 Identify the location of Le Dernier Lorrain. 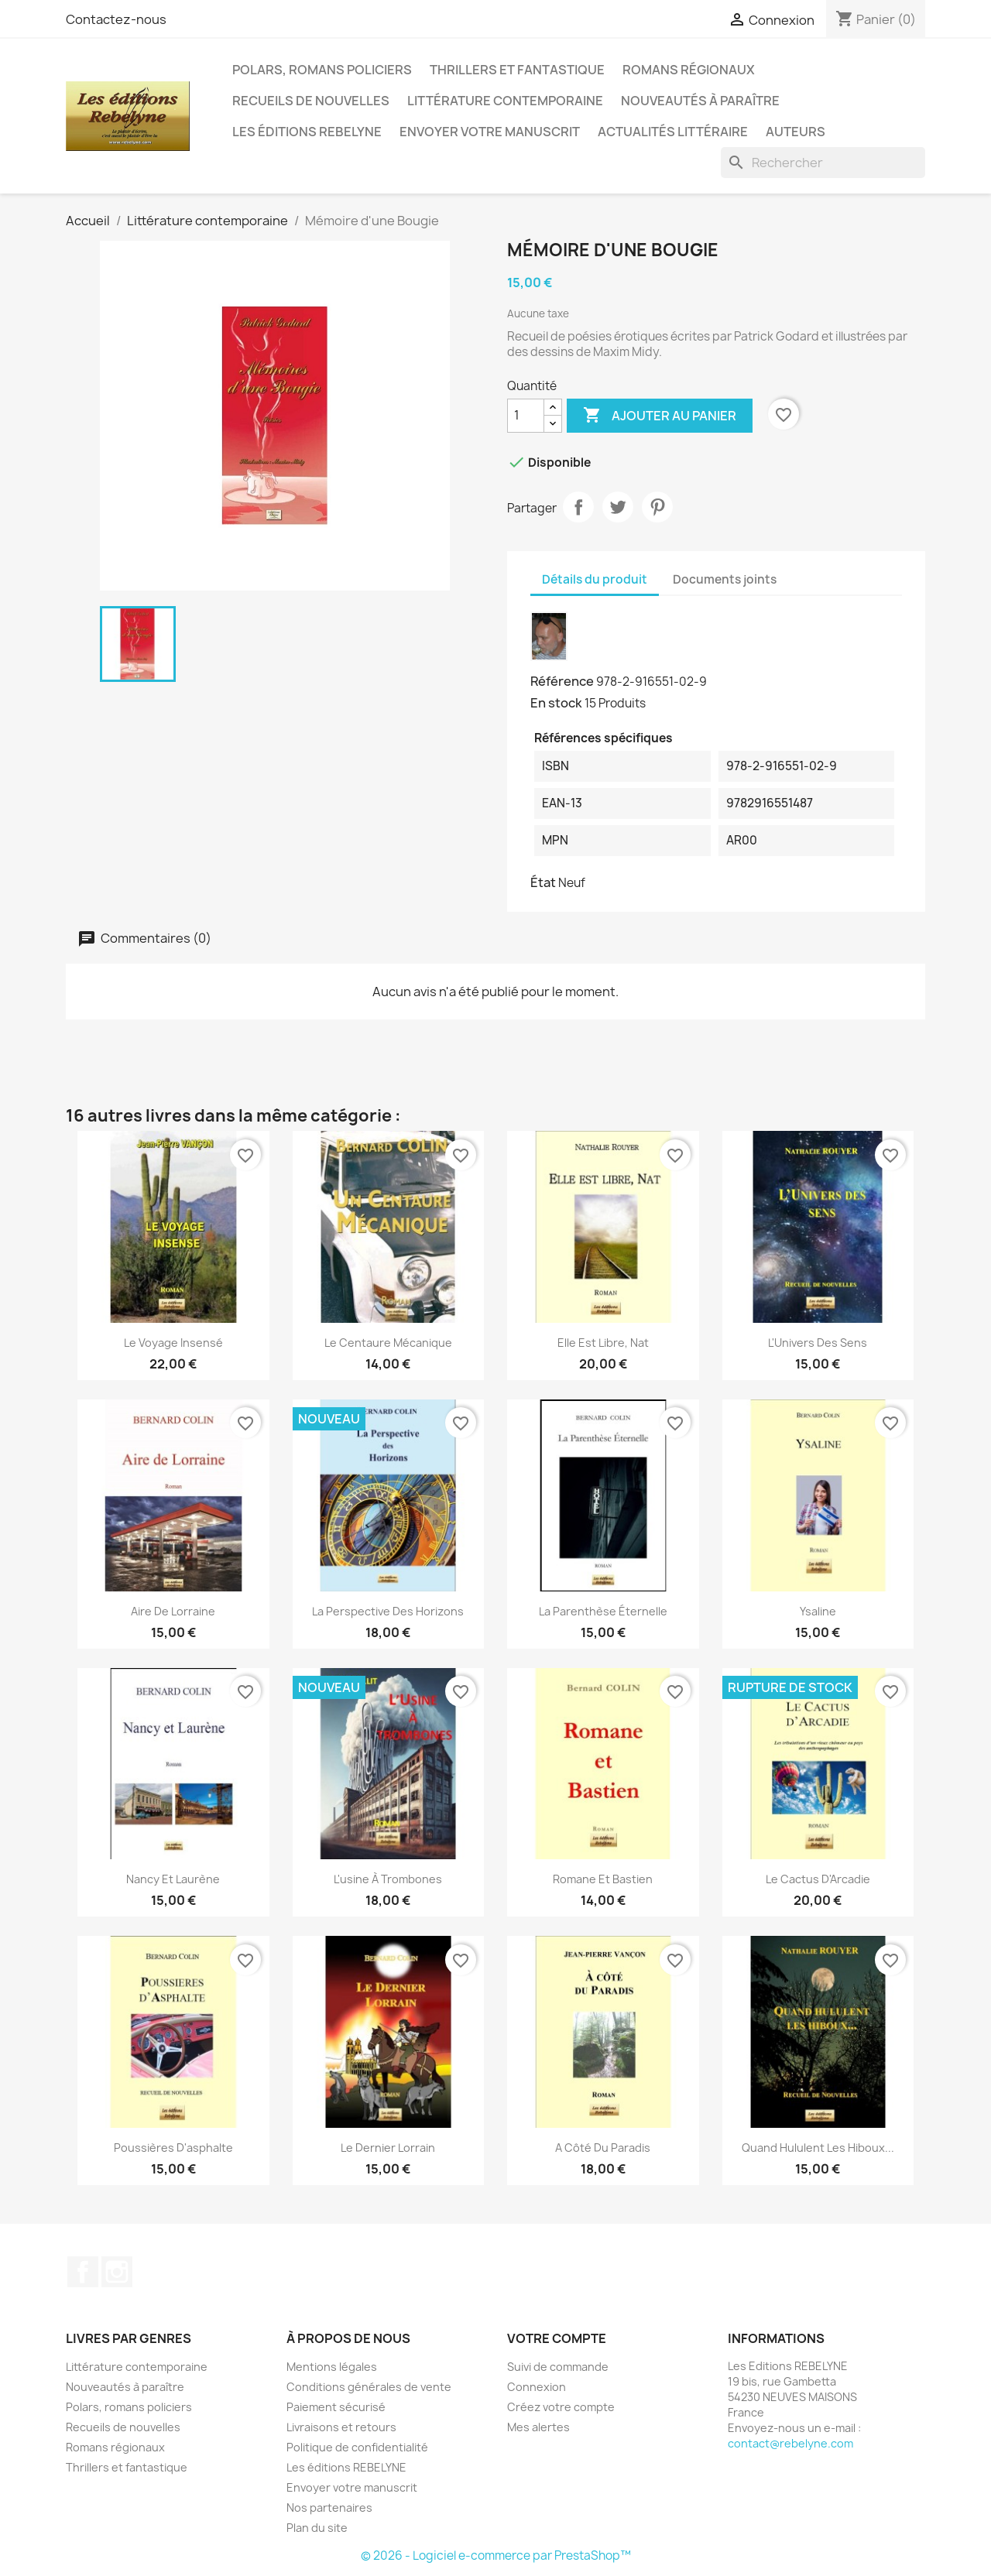
(388, 2147).